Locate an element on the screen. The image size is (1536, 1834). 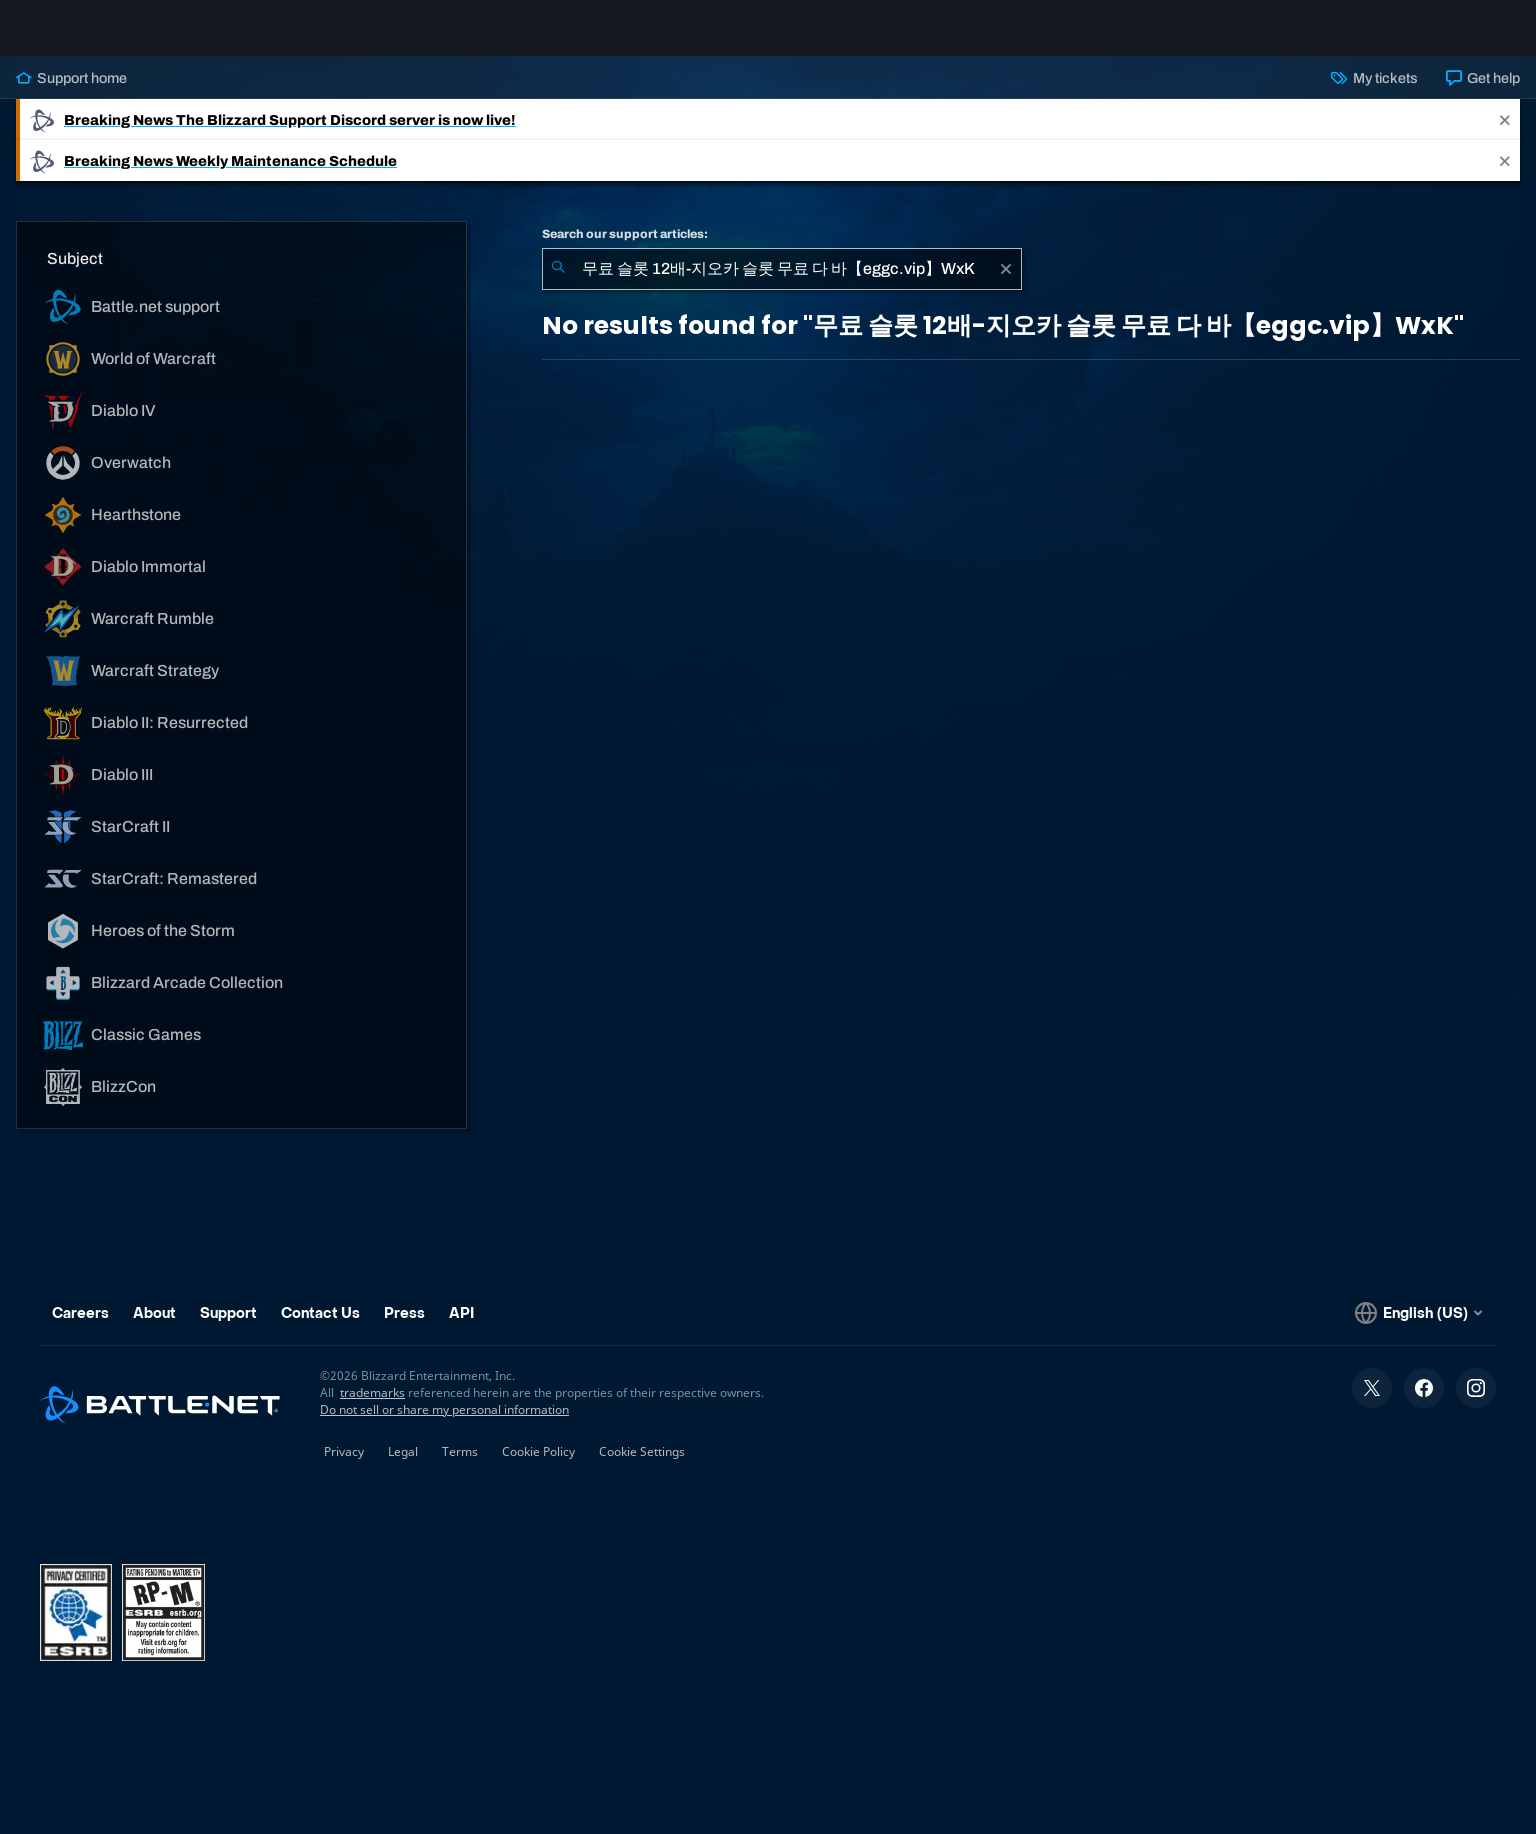
[combobox] is located at coordinates (782, 285).